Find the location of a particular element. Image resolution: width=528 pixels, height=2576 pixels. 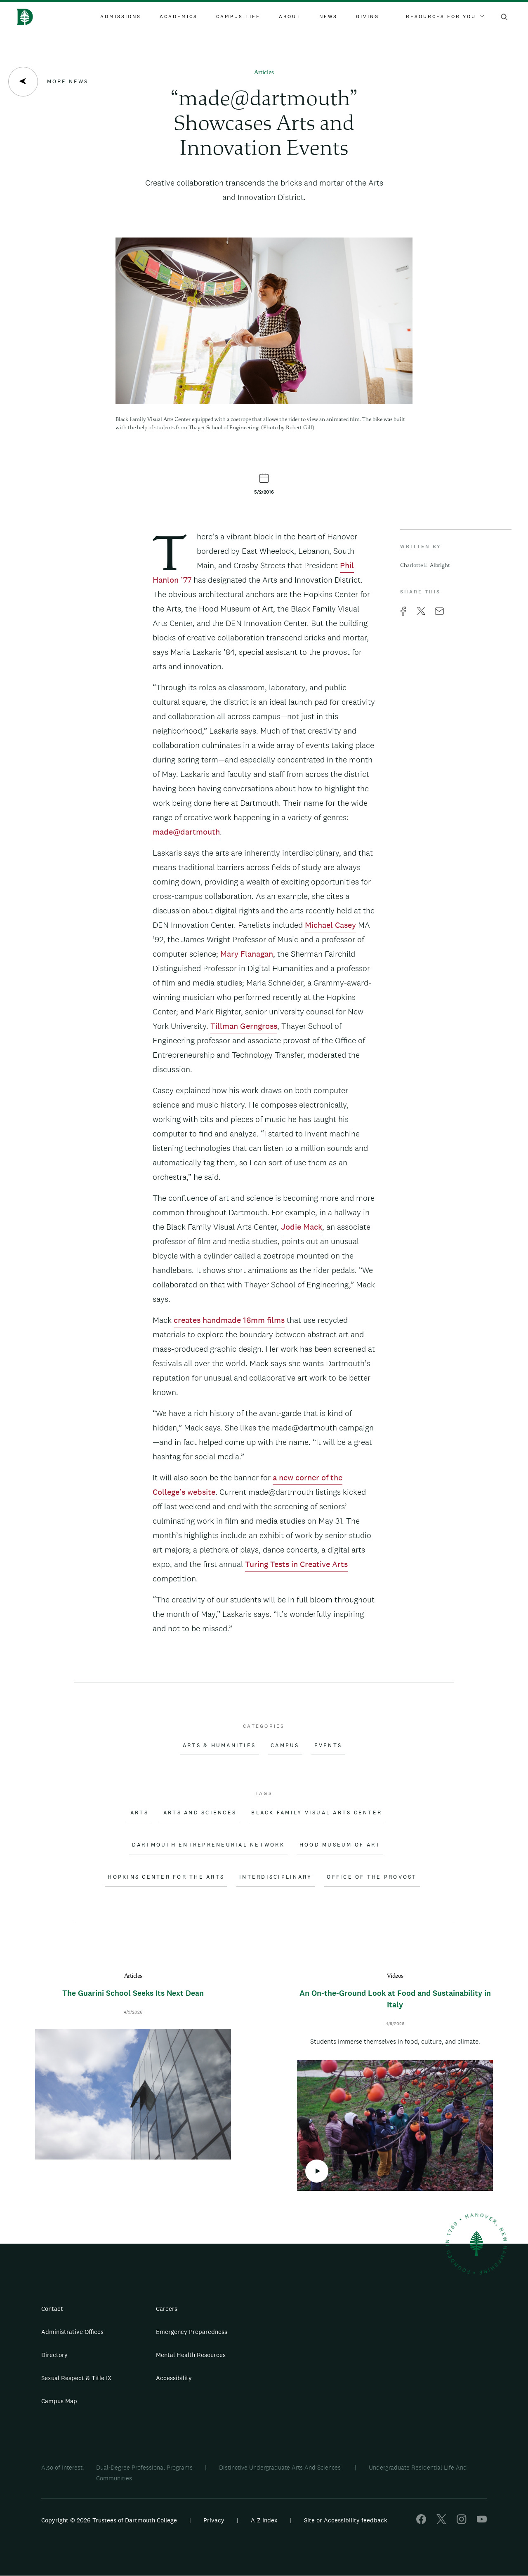

Hood Museum of Art is located at coordinates (340, 1845).